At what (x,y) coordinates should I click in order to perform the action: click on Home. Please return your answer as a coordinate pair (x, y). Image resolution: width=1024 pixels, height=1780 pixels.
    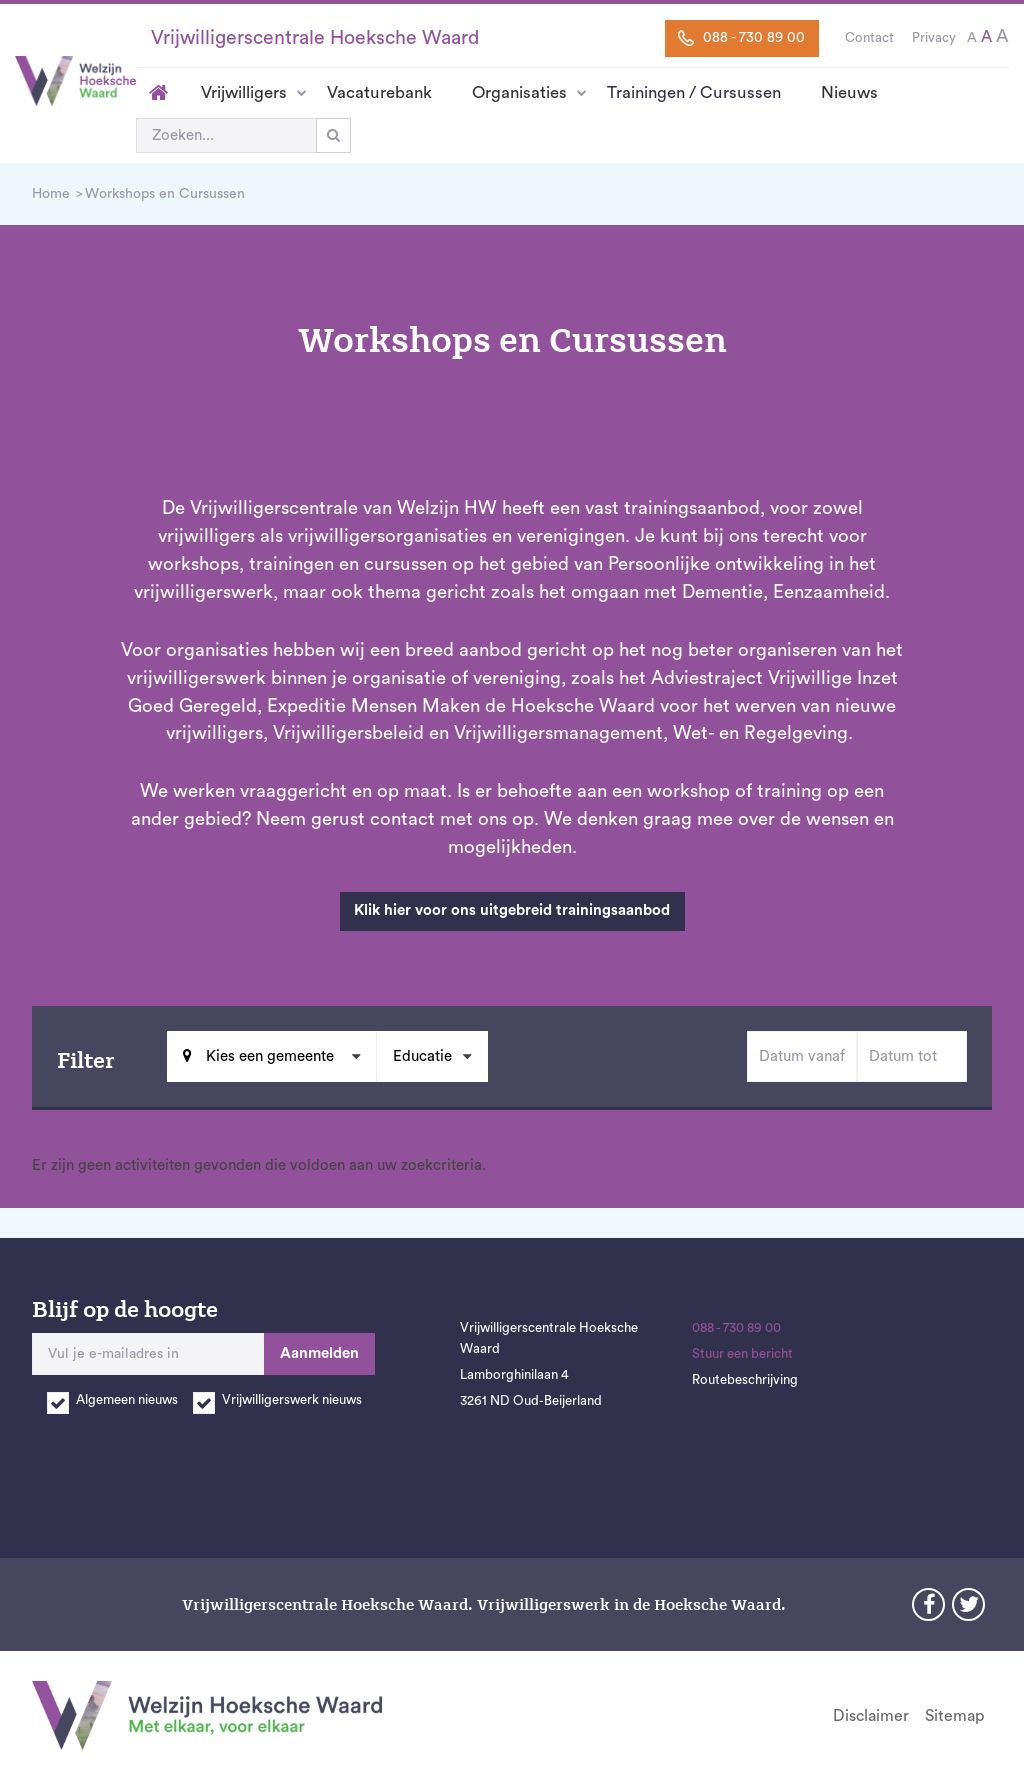
    Looking at the image, I should click on (158, 93).